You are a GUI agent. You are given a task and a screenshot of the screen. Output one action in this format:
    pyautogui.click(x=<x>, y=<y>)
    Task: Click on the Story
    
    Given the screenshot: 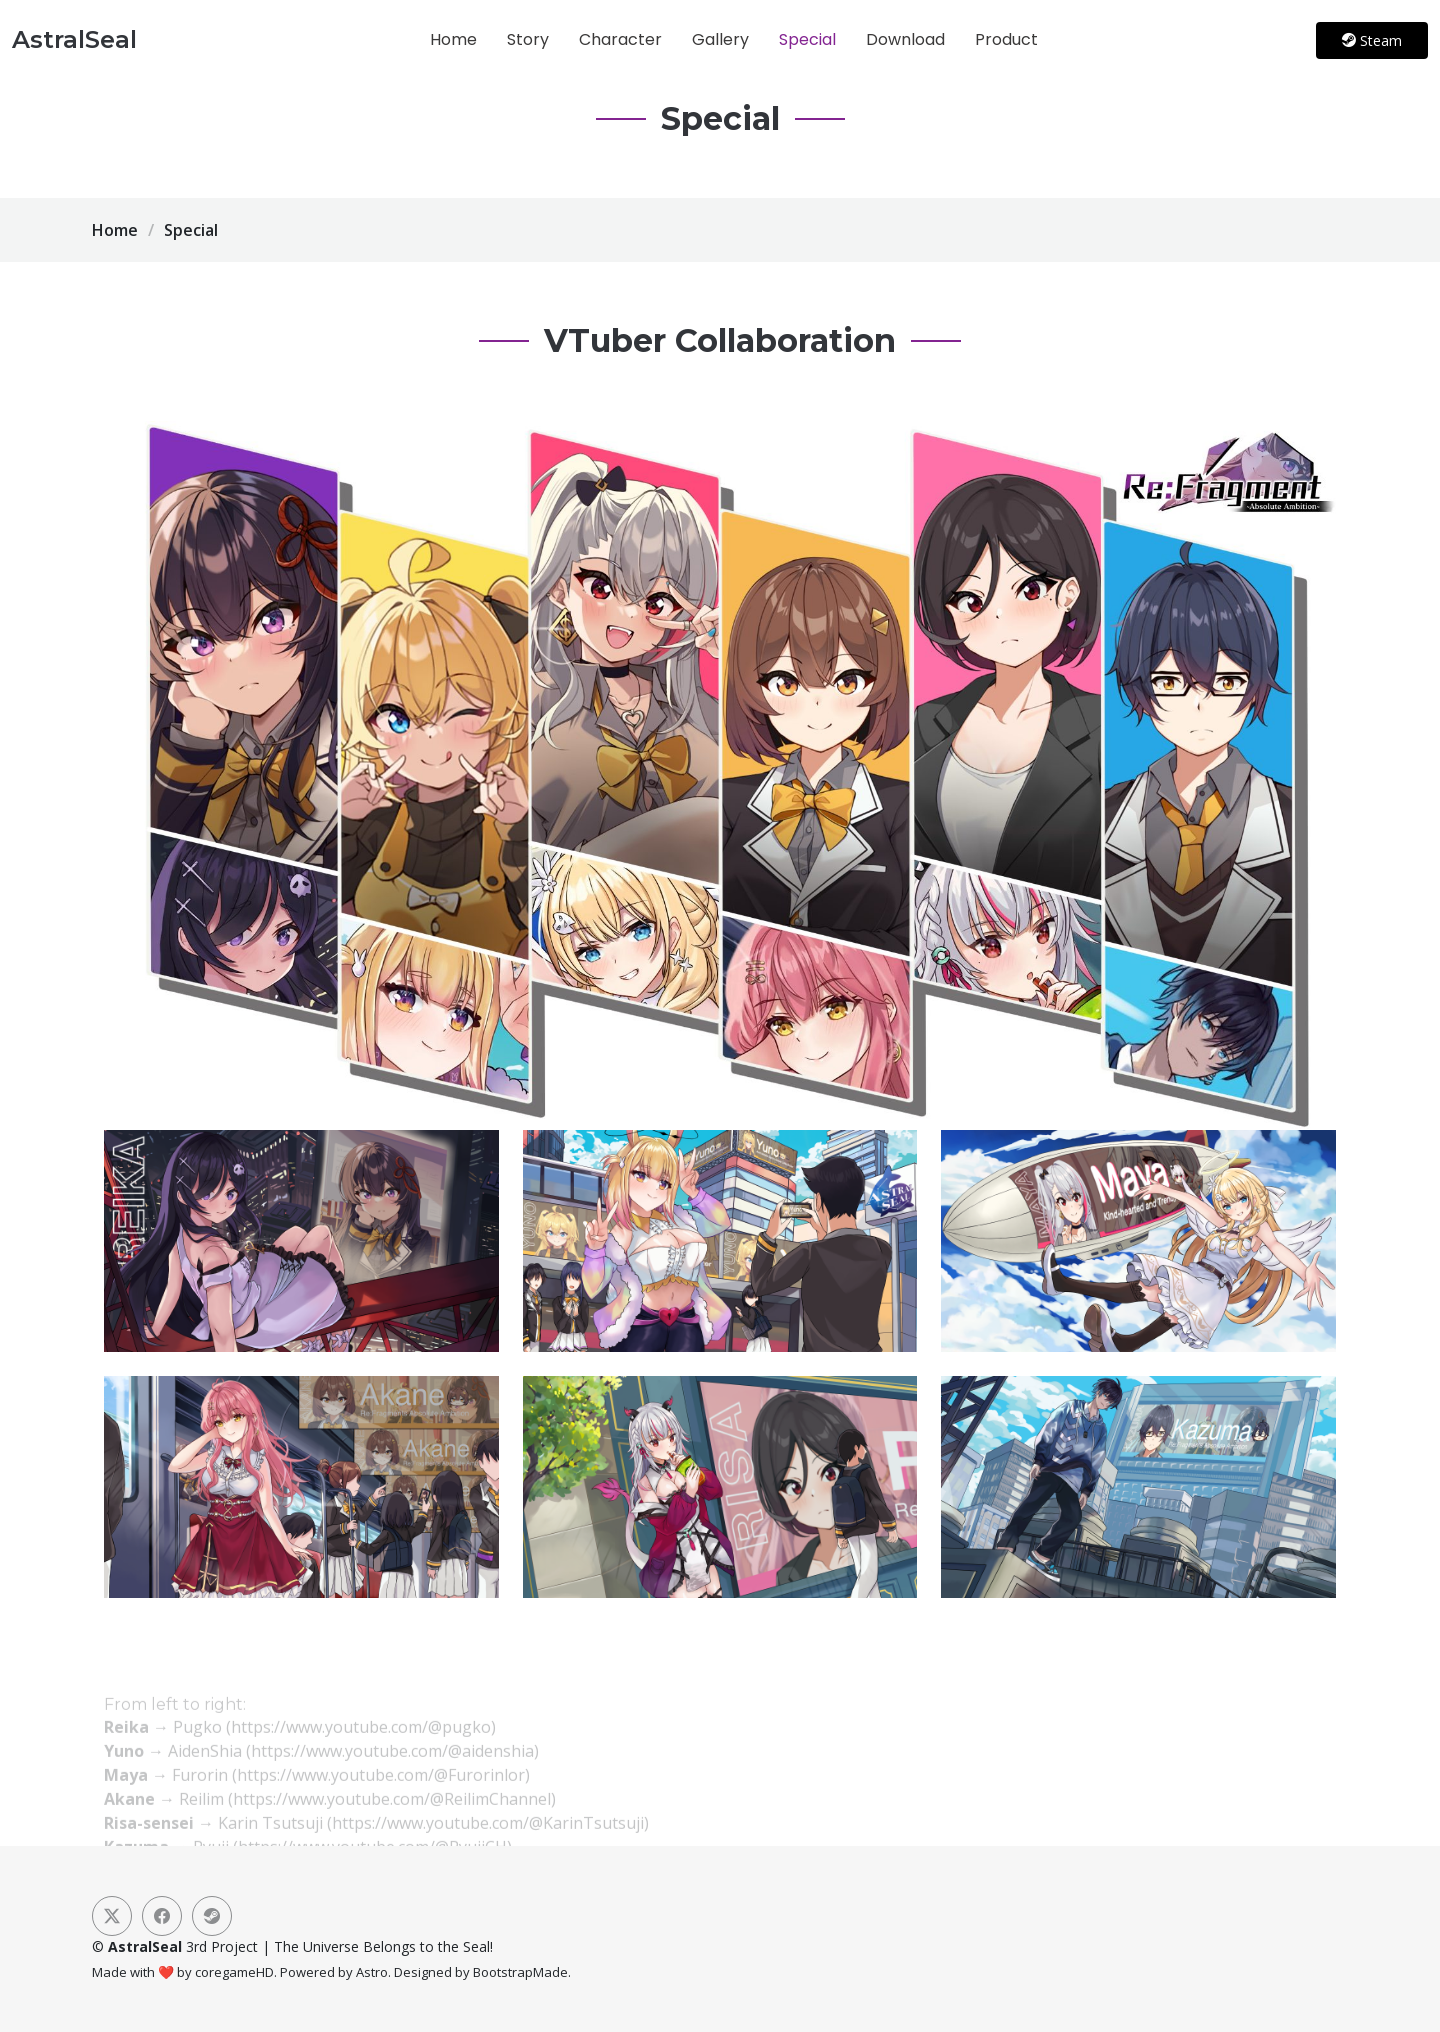 What is the action you would take?
    pyautogui.click(x=528, y=39)
    